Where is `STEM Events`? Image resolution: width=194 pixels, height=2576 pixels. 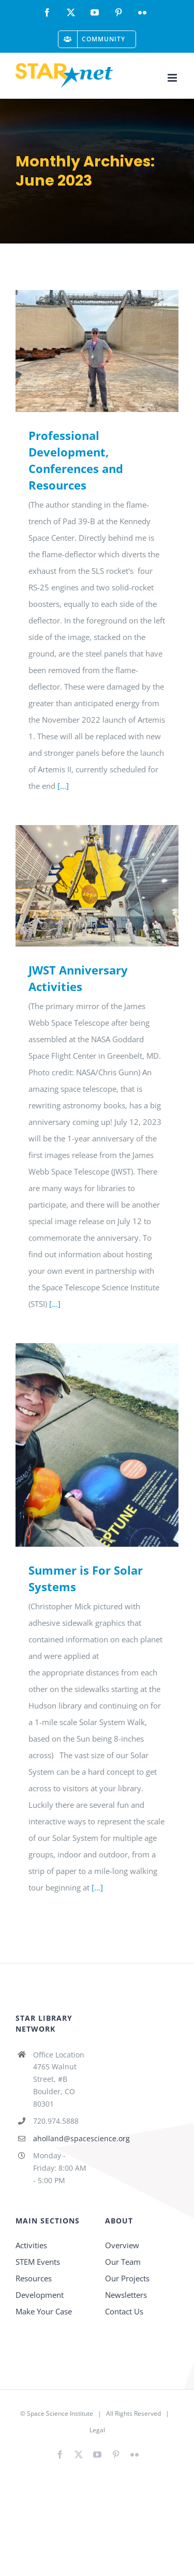
STEM Events is located at coordinates (38, 2262).